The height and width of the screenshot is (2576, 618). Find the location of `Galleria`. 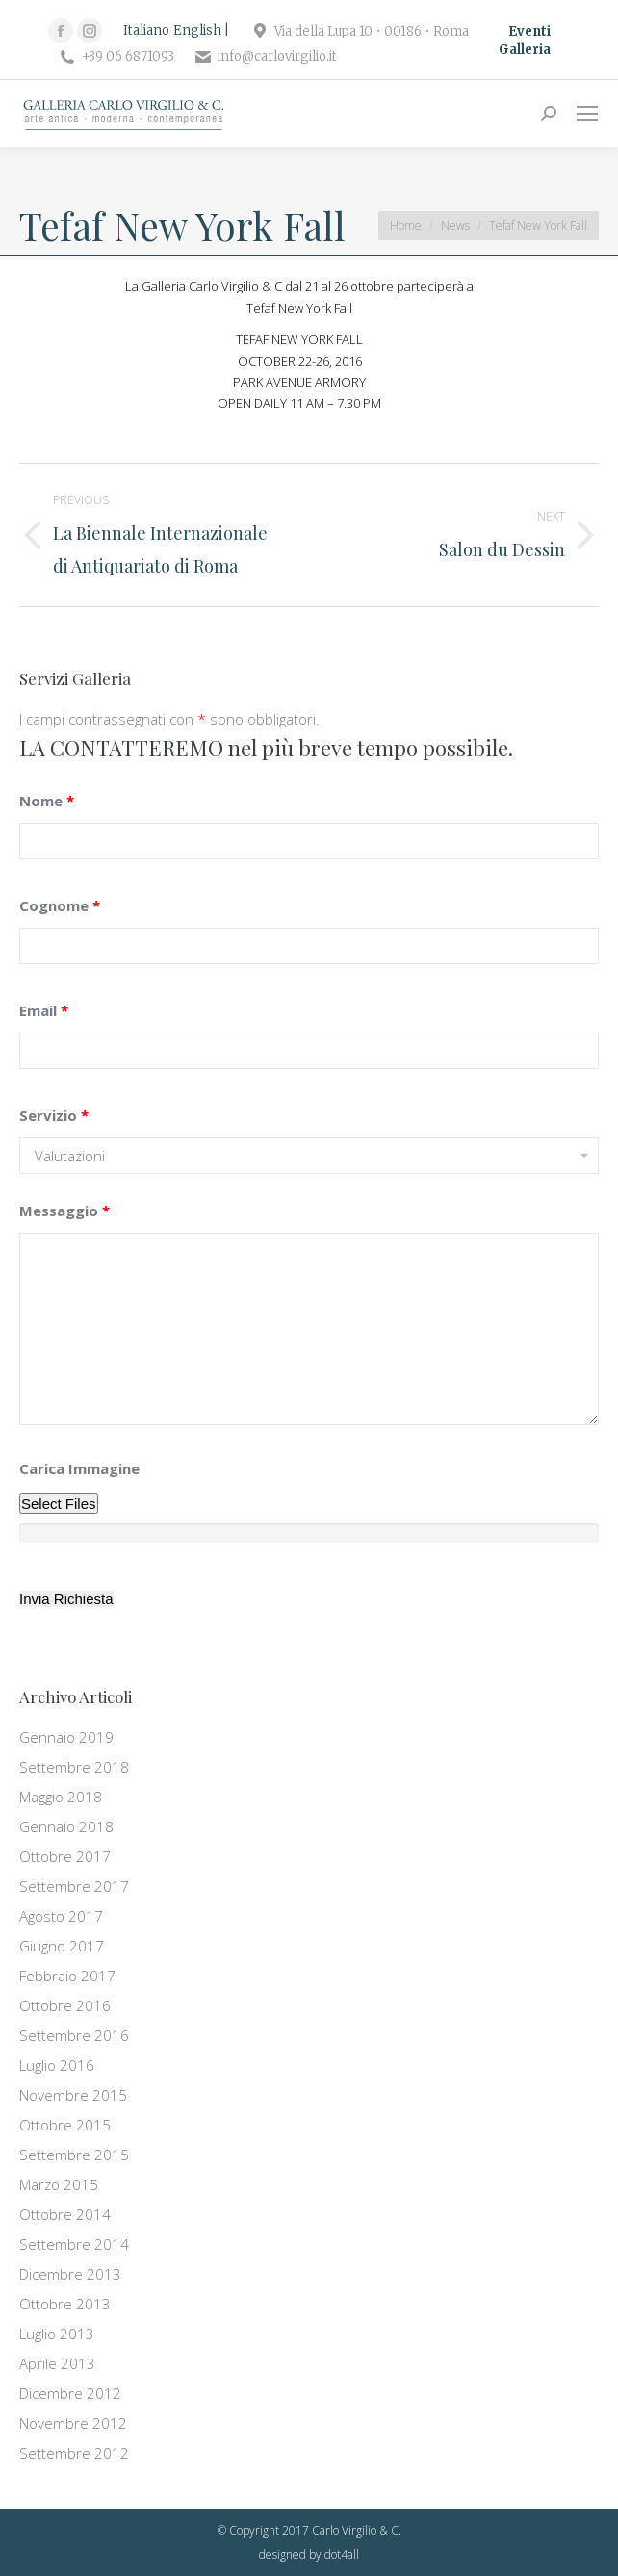

Galleria is located at coordinates (525, 49).